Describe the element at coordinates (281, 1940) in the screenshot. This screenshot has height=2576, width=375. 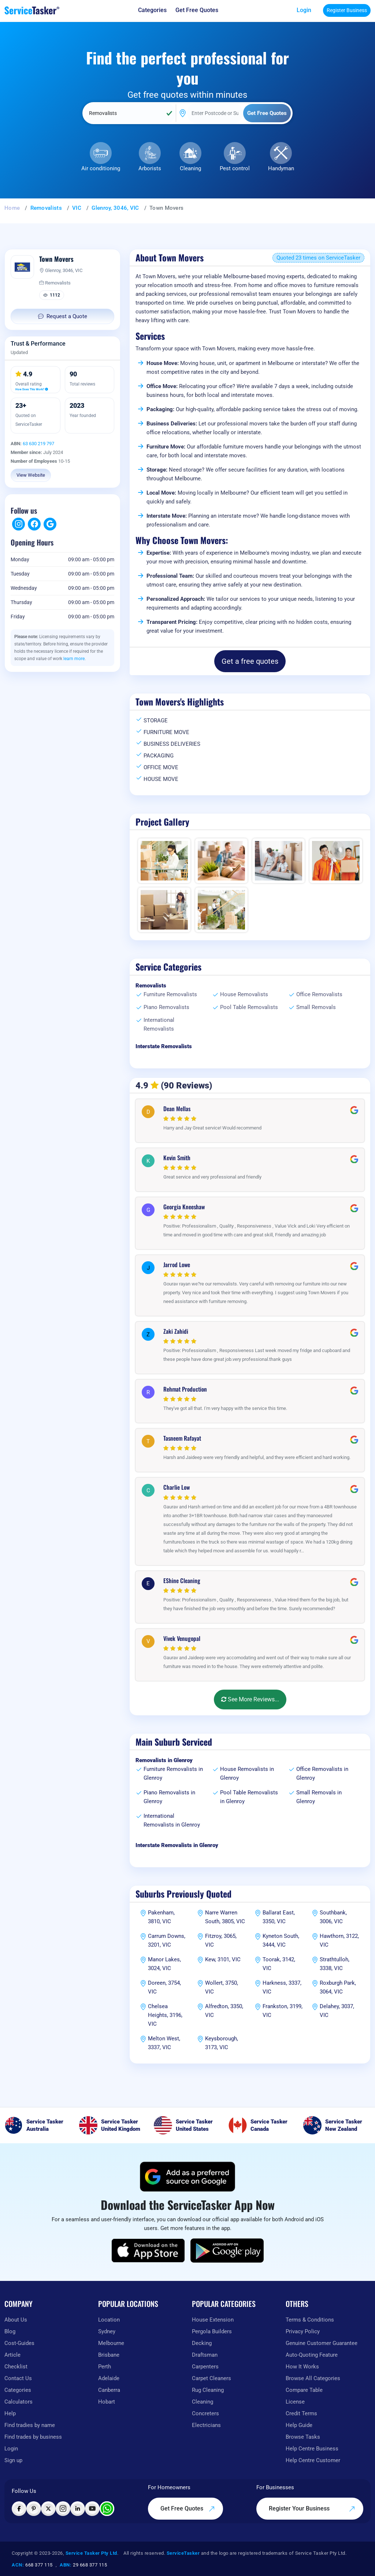
I see `Kyneton South, 3444, VIC` at that location.